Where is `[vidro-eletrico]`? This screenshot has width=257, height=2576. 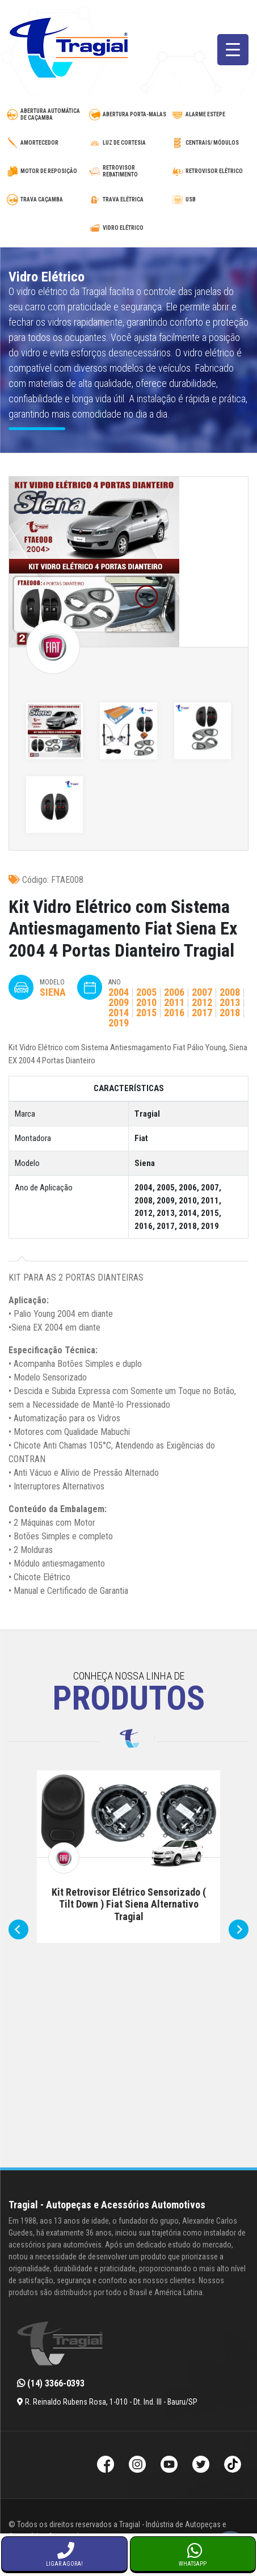
[vidro-eletrico] is located at coordinates (128, 228).